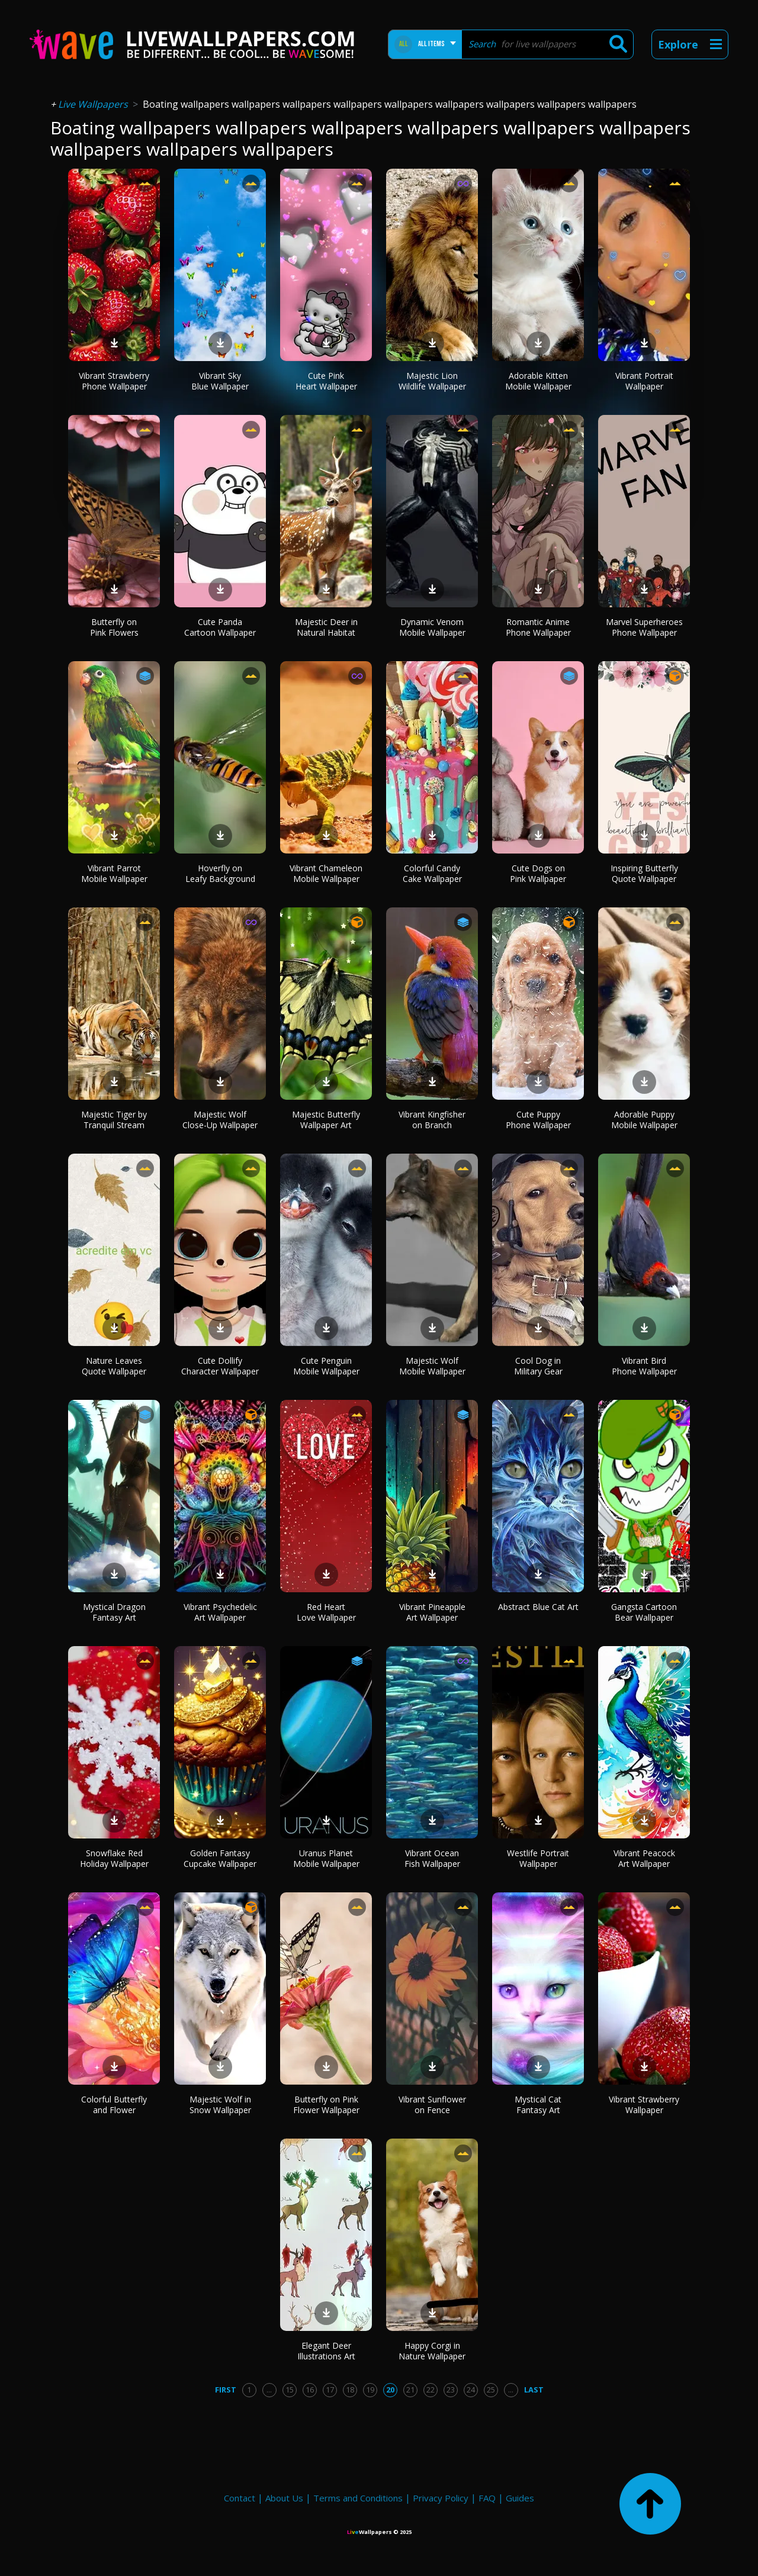  I want to click on Last, so click(534, 2389).